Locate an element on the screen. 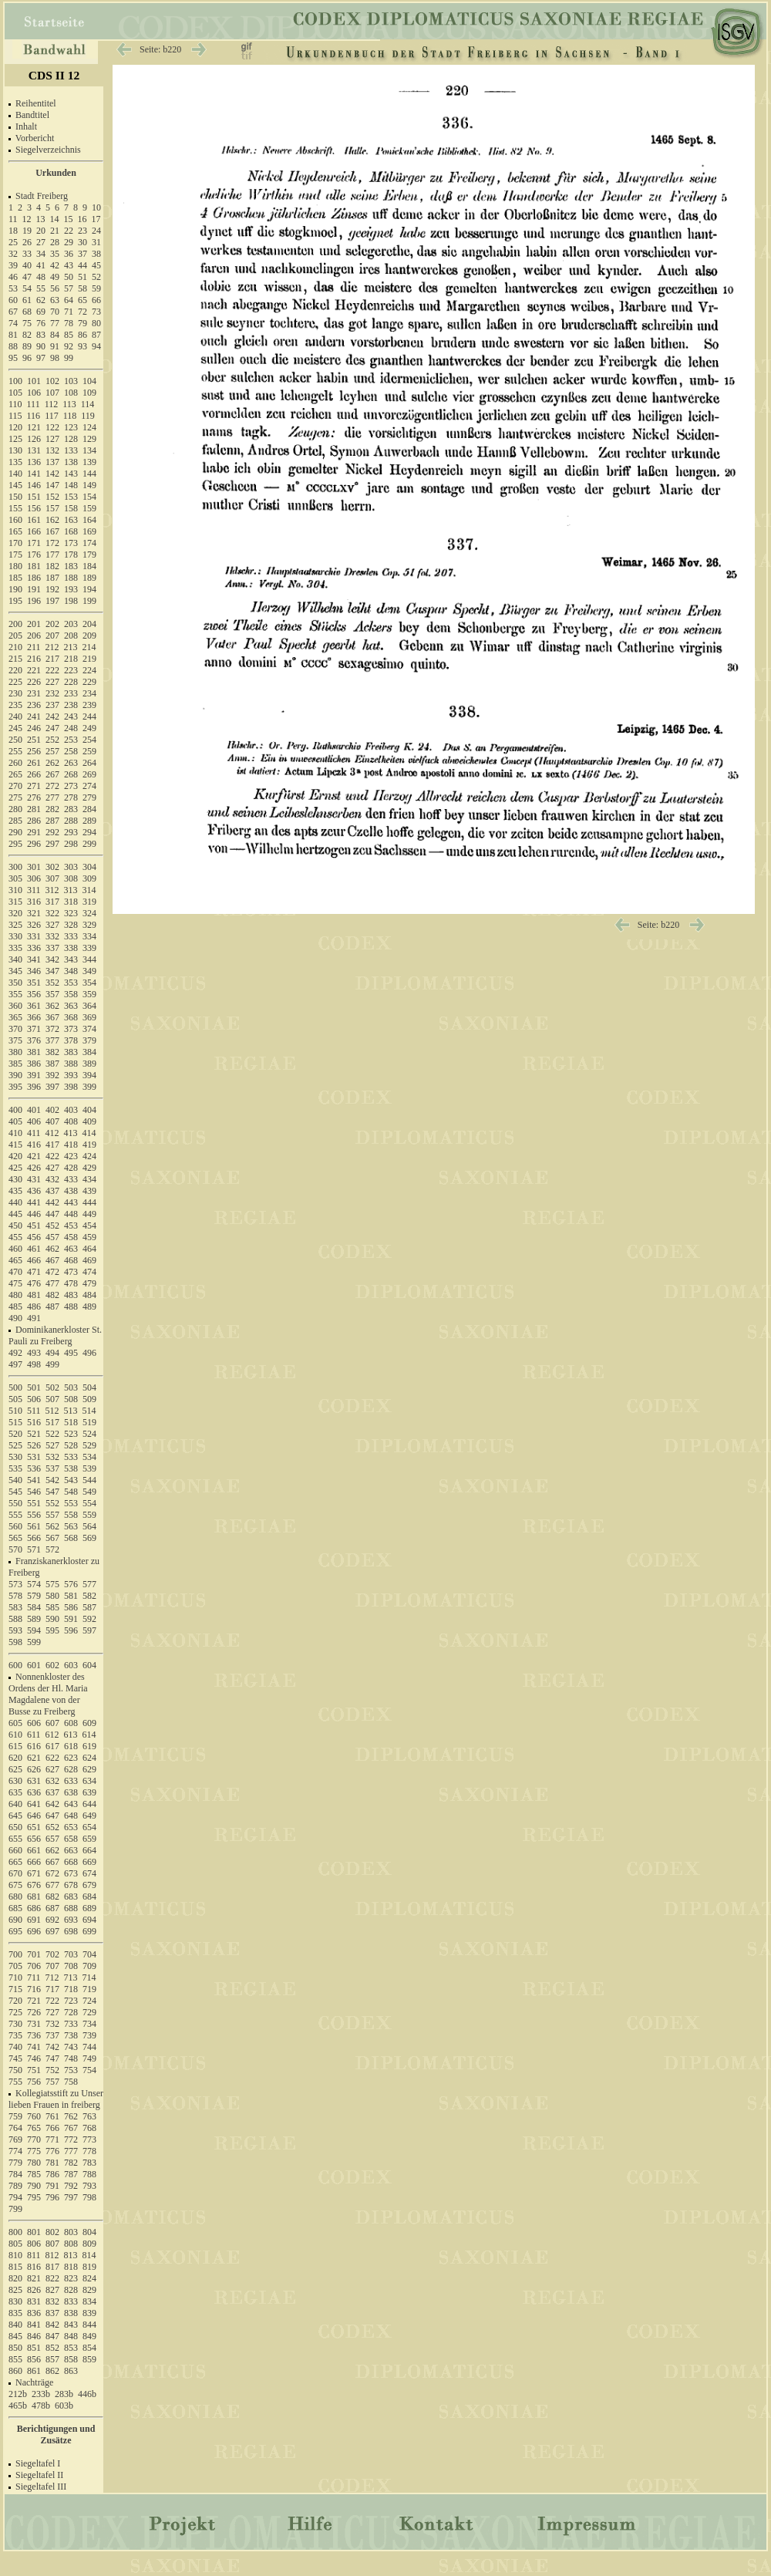 The height and width of the screenshot is (2576, 771). 547 is located at coordinates (52, 1491).